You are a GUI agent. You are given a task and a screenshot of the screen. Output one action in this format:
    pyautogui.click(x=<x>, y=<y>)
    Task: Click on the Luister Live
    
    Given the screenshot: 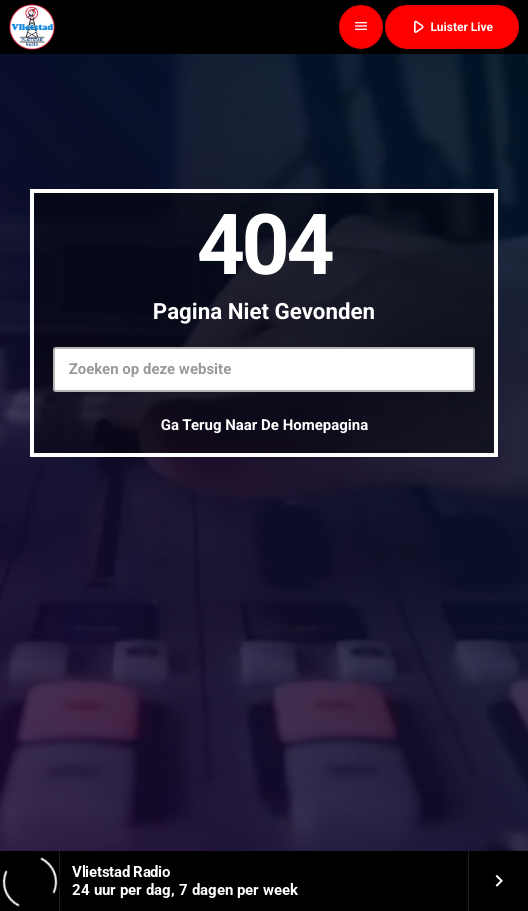 What is the action you would take?
    pyautogui.click(x=450, y=27)
    